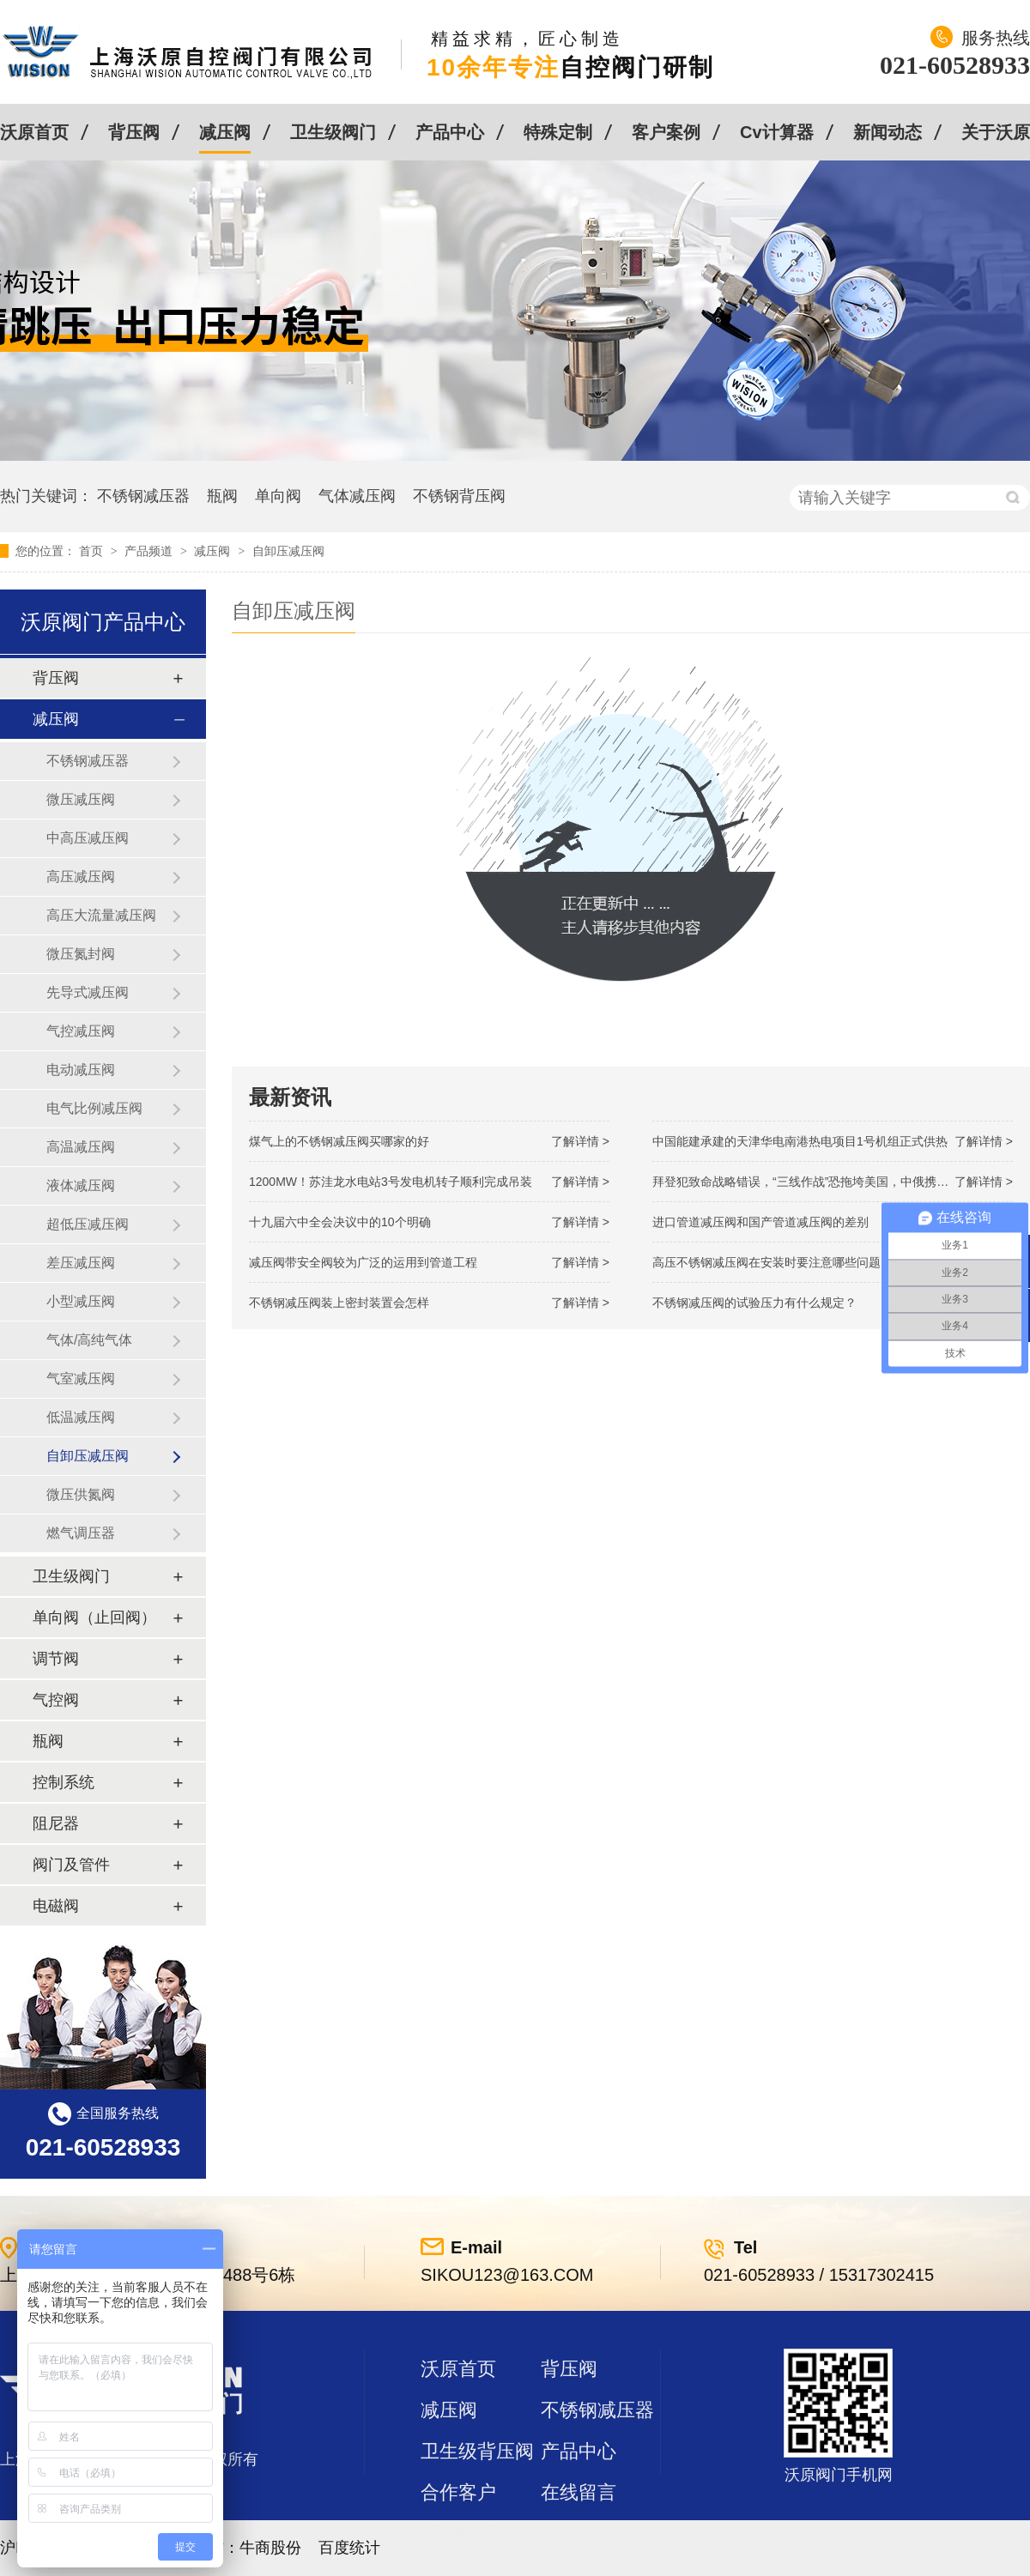 This screenshot has height=2576, width=1030. Describe the element at coordinates (143, 496) in the screenshot. I see `不锈钢减压器` at that location.